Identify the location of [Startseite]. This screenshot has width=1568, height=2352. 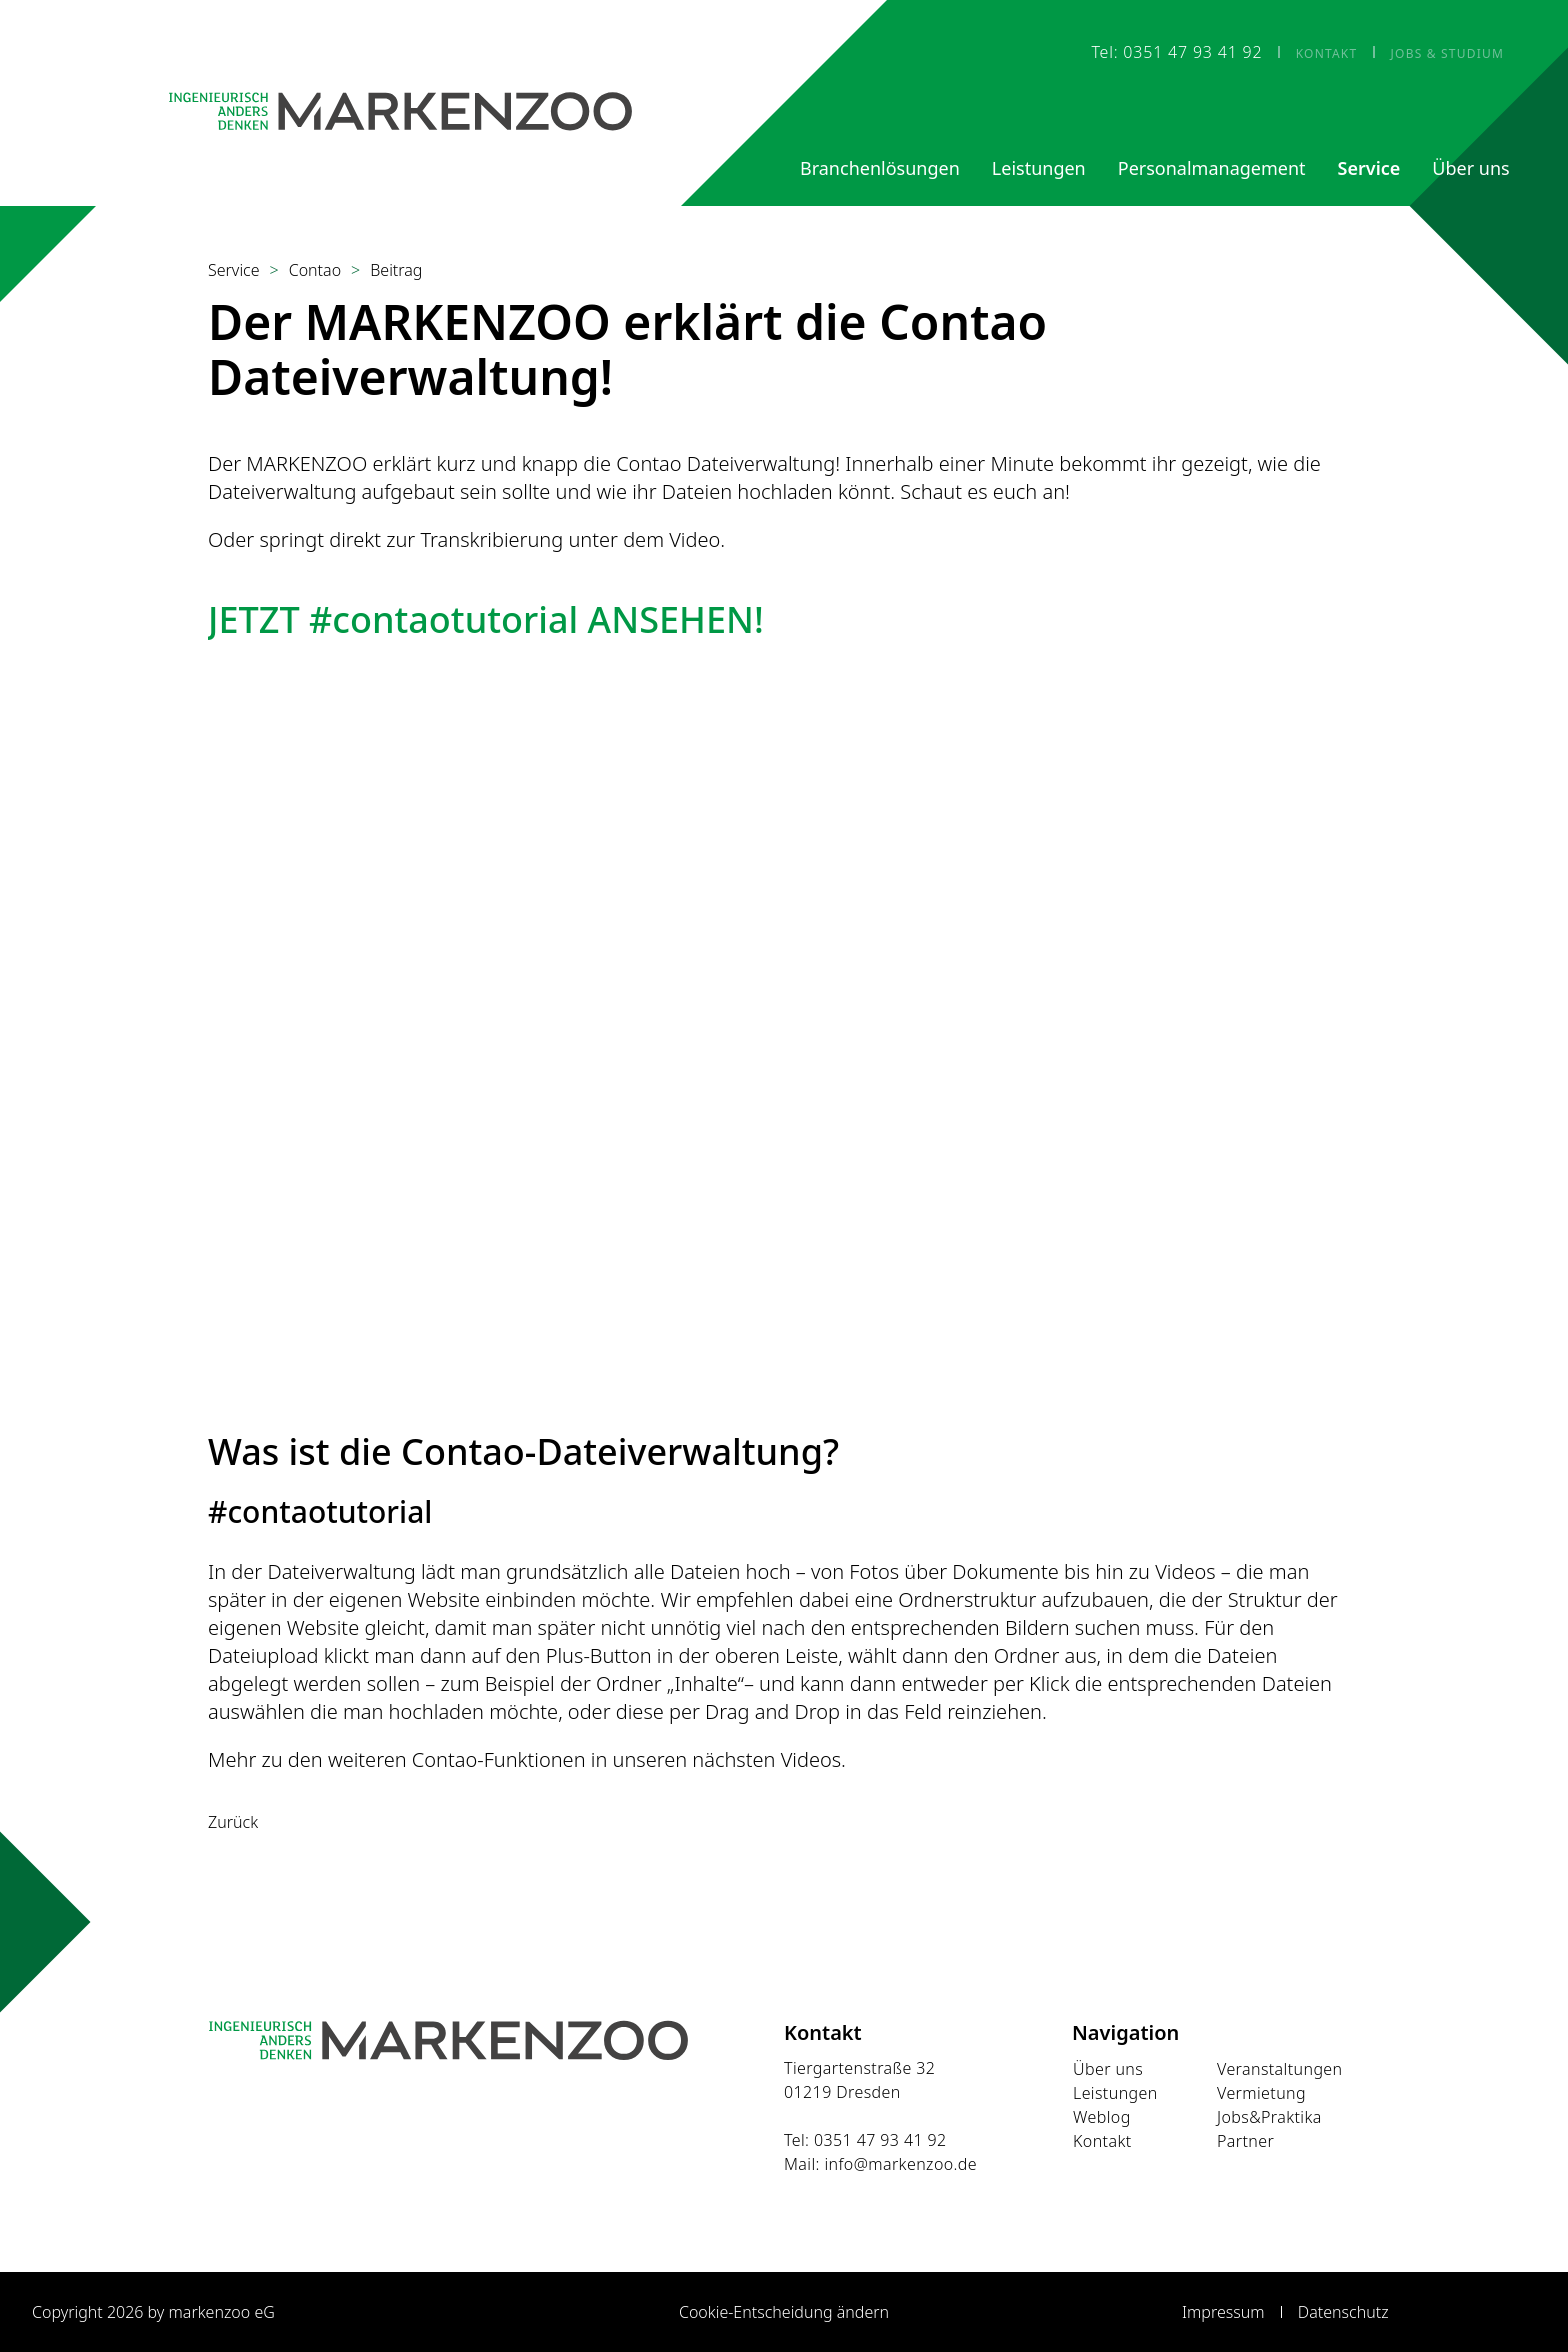
(400, 110).